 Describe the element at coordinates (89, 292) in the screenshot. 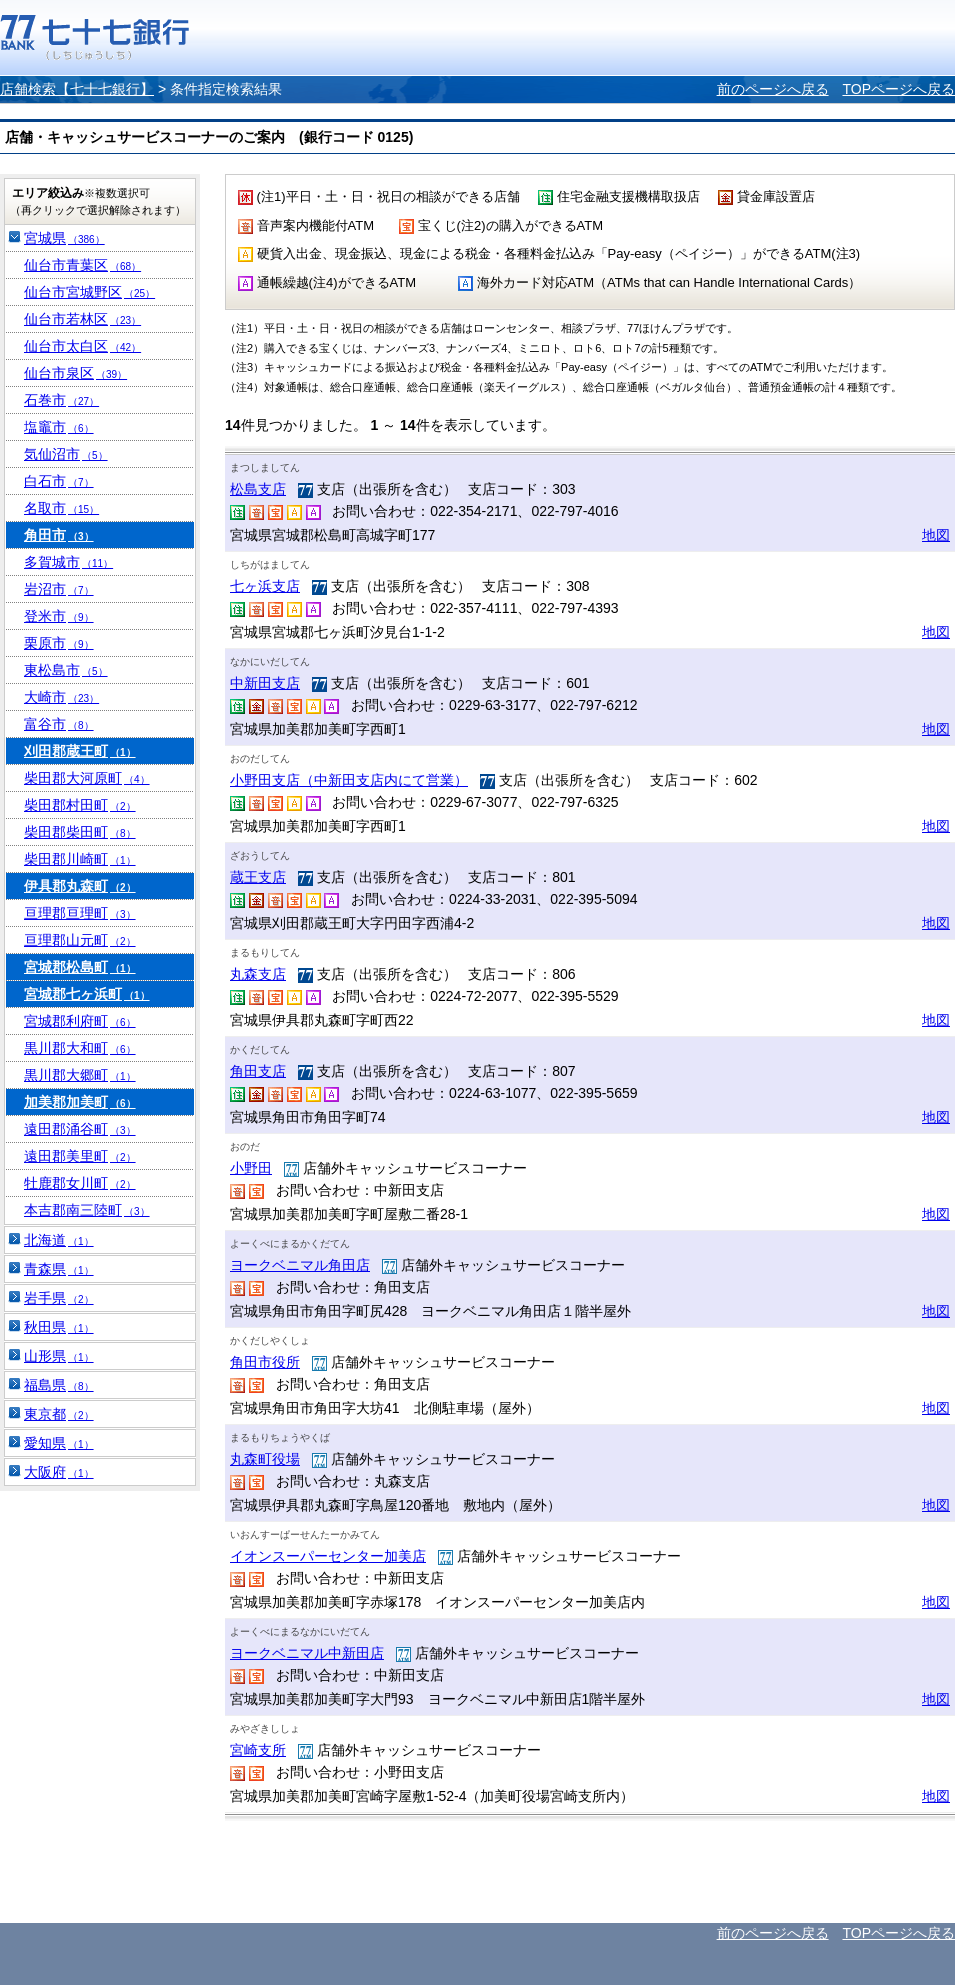

I see `仙台市宮城野区` at that location.